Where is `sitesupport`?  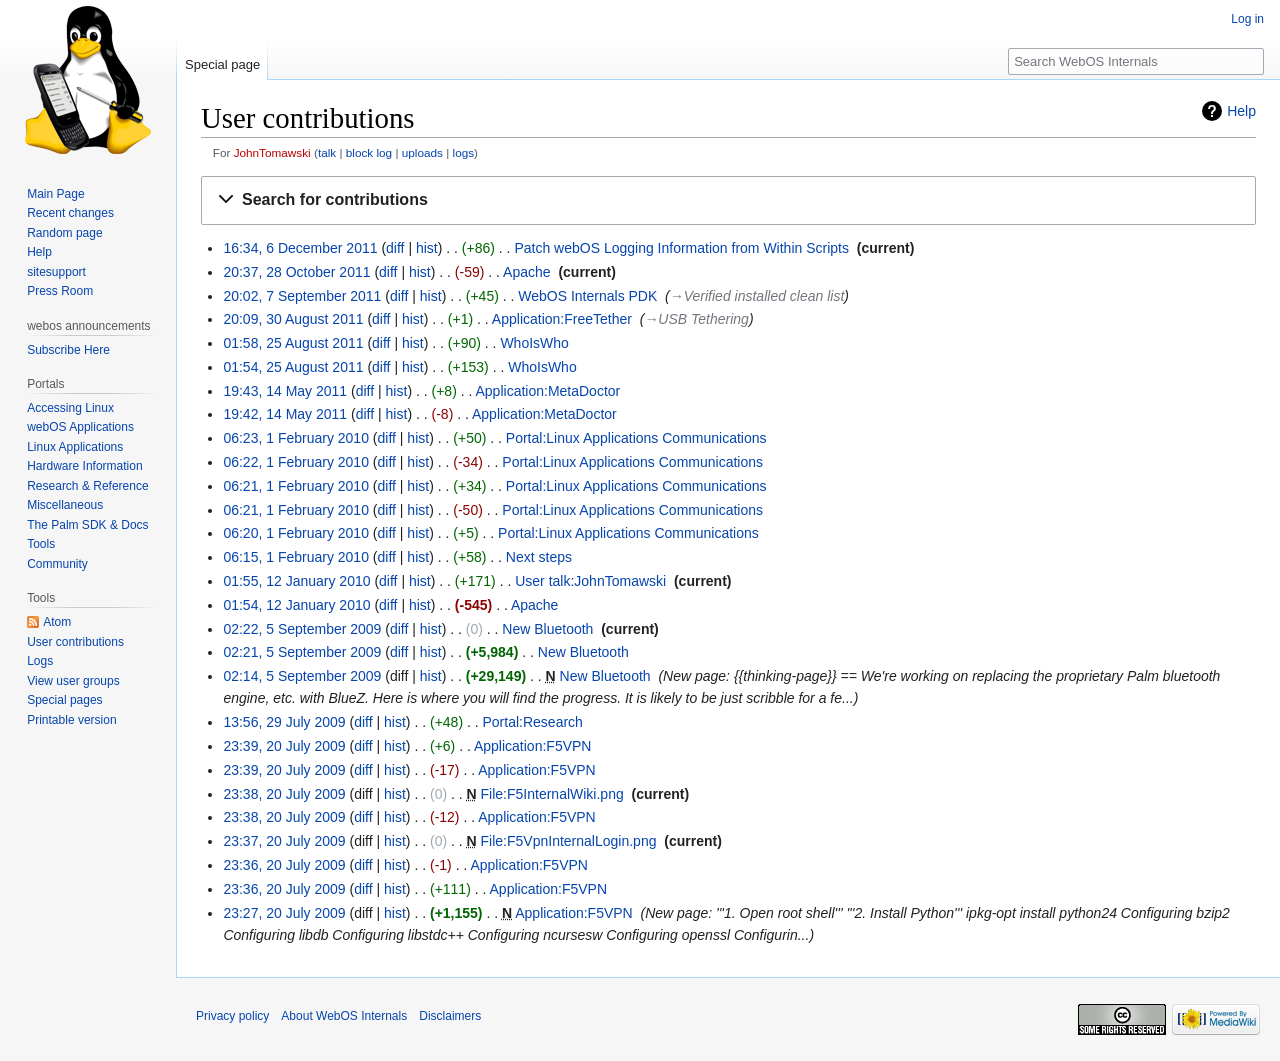
sitesupport is located at coordinates (56, 272).